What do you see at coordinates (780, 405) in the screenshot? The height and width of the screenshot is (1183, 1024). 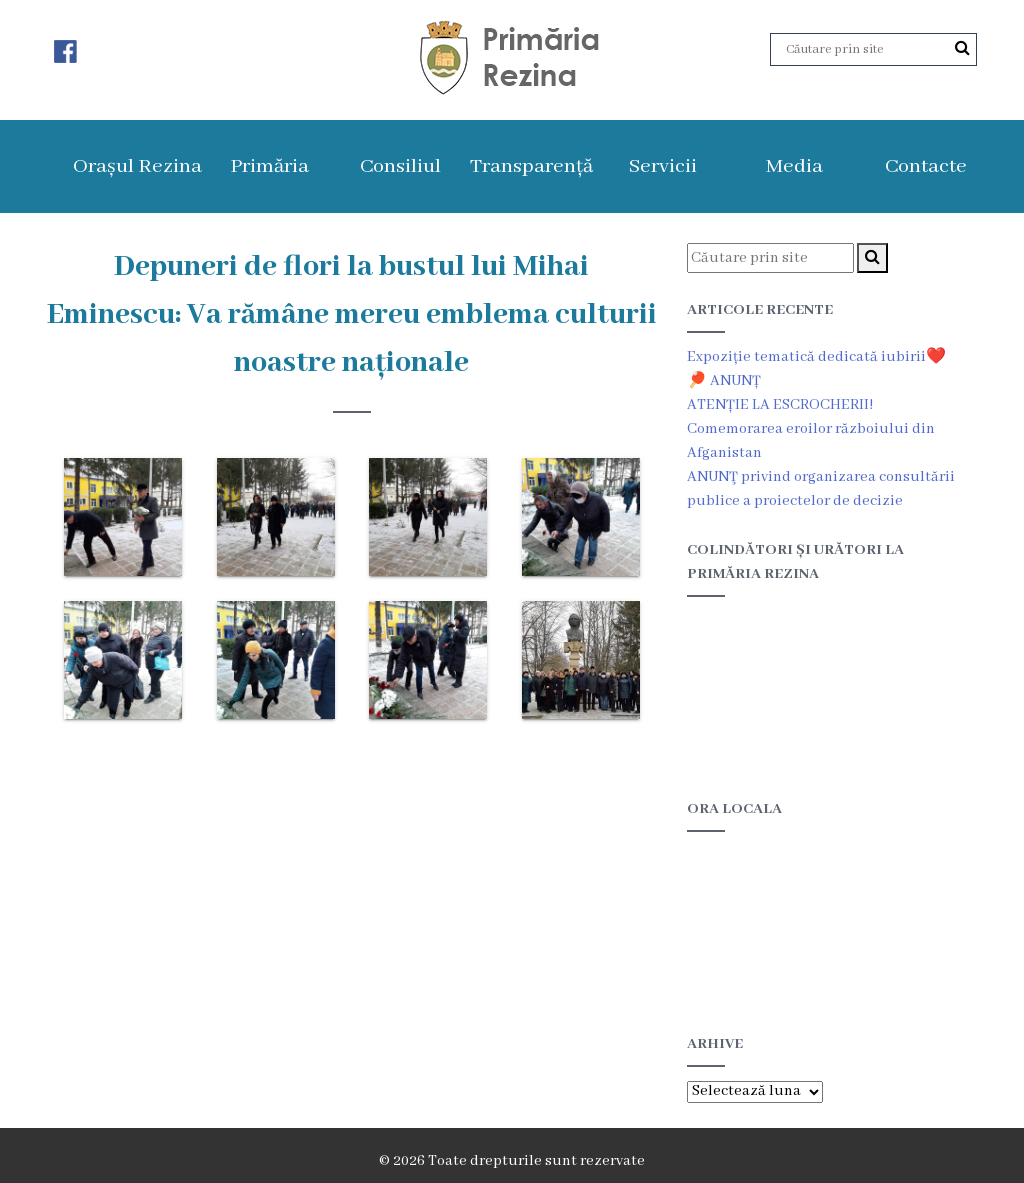 I see `ATENȚIE LA ESCROCHERII!` at bounding box center [780, 405].